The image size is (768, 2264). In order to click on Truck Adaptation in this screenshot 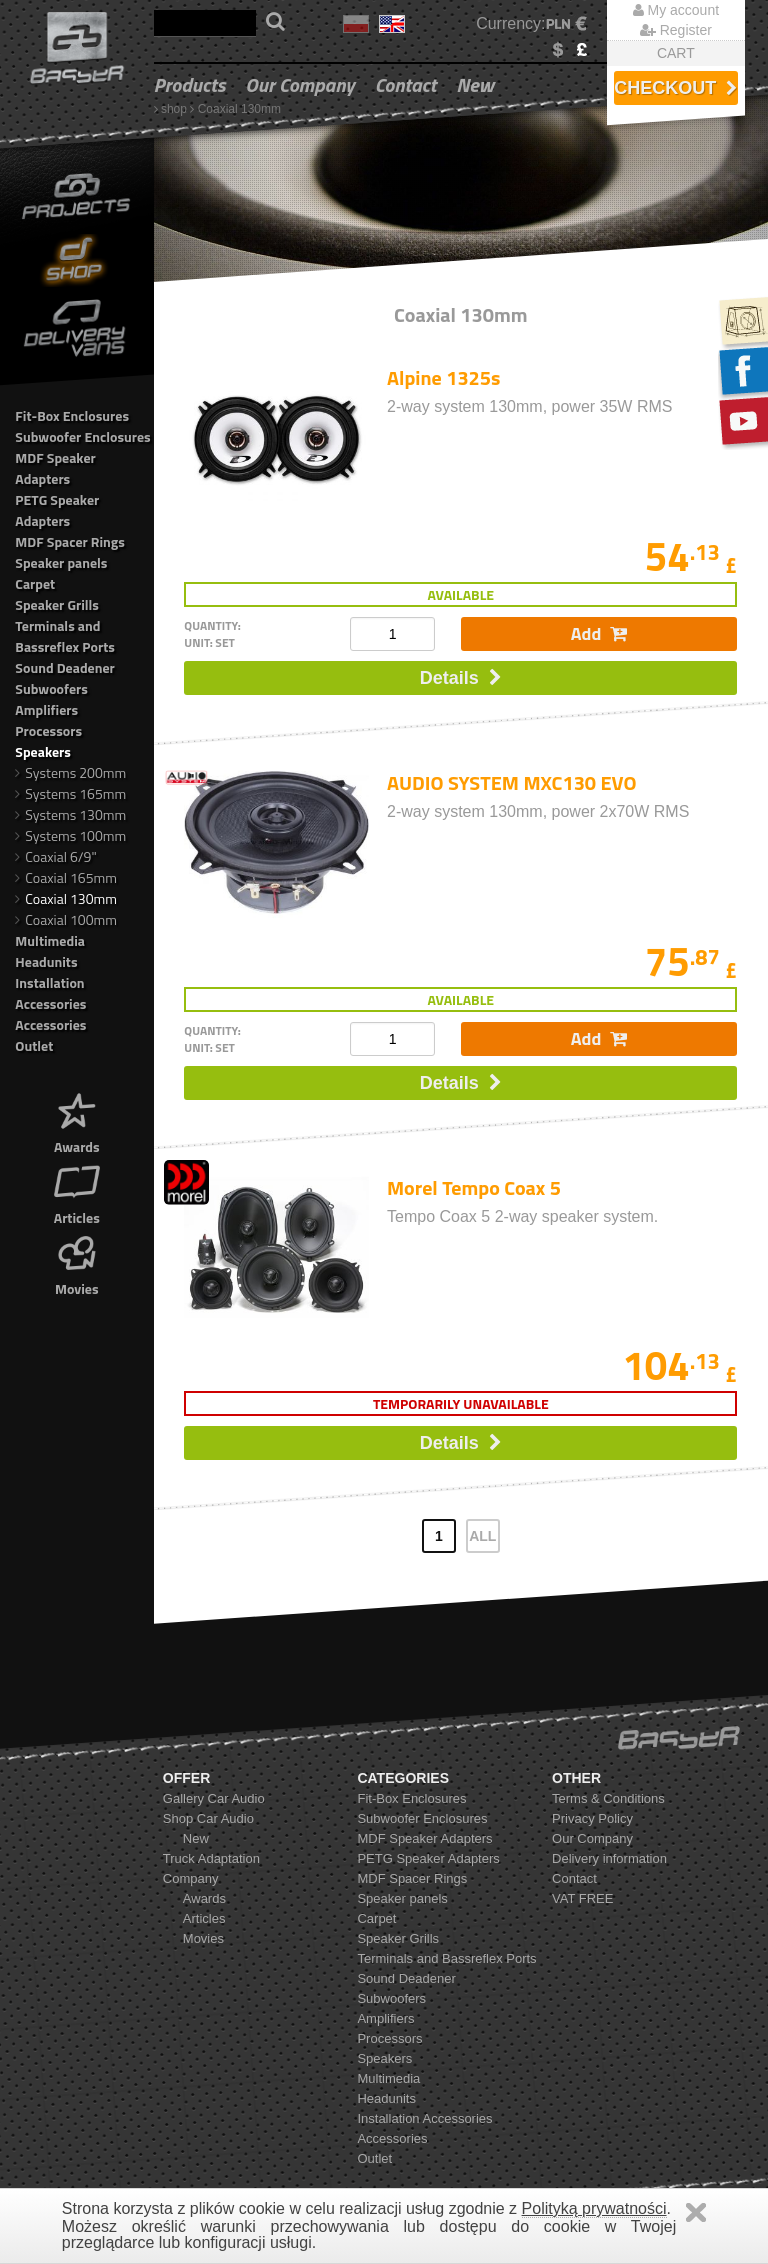, I will do `click(211, 1858)`.